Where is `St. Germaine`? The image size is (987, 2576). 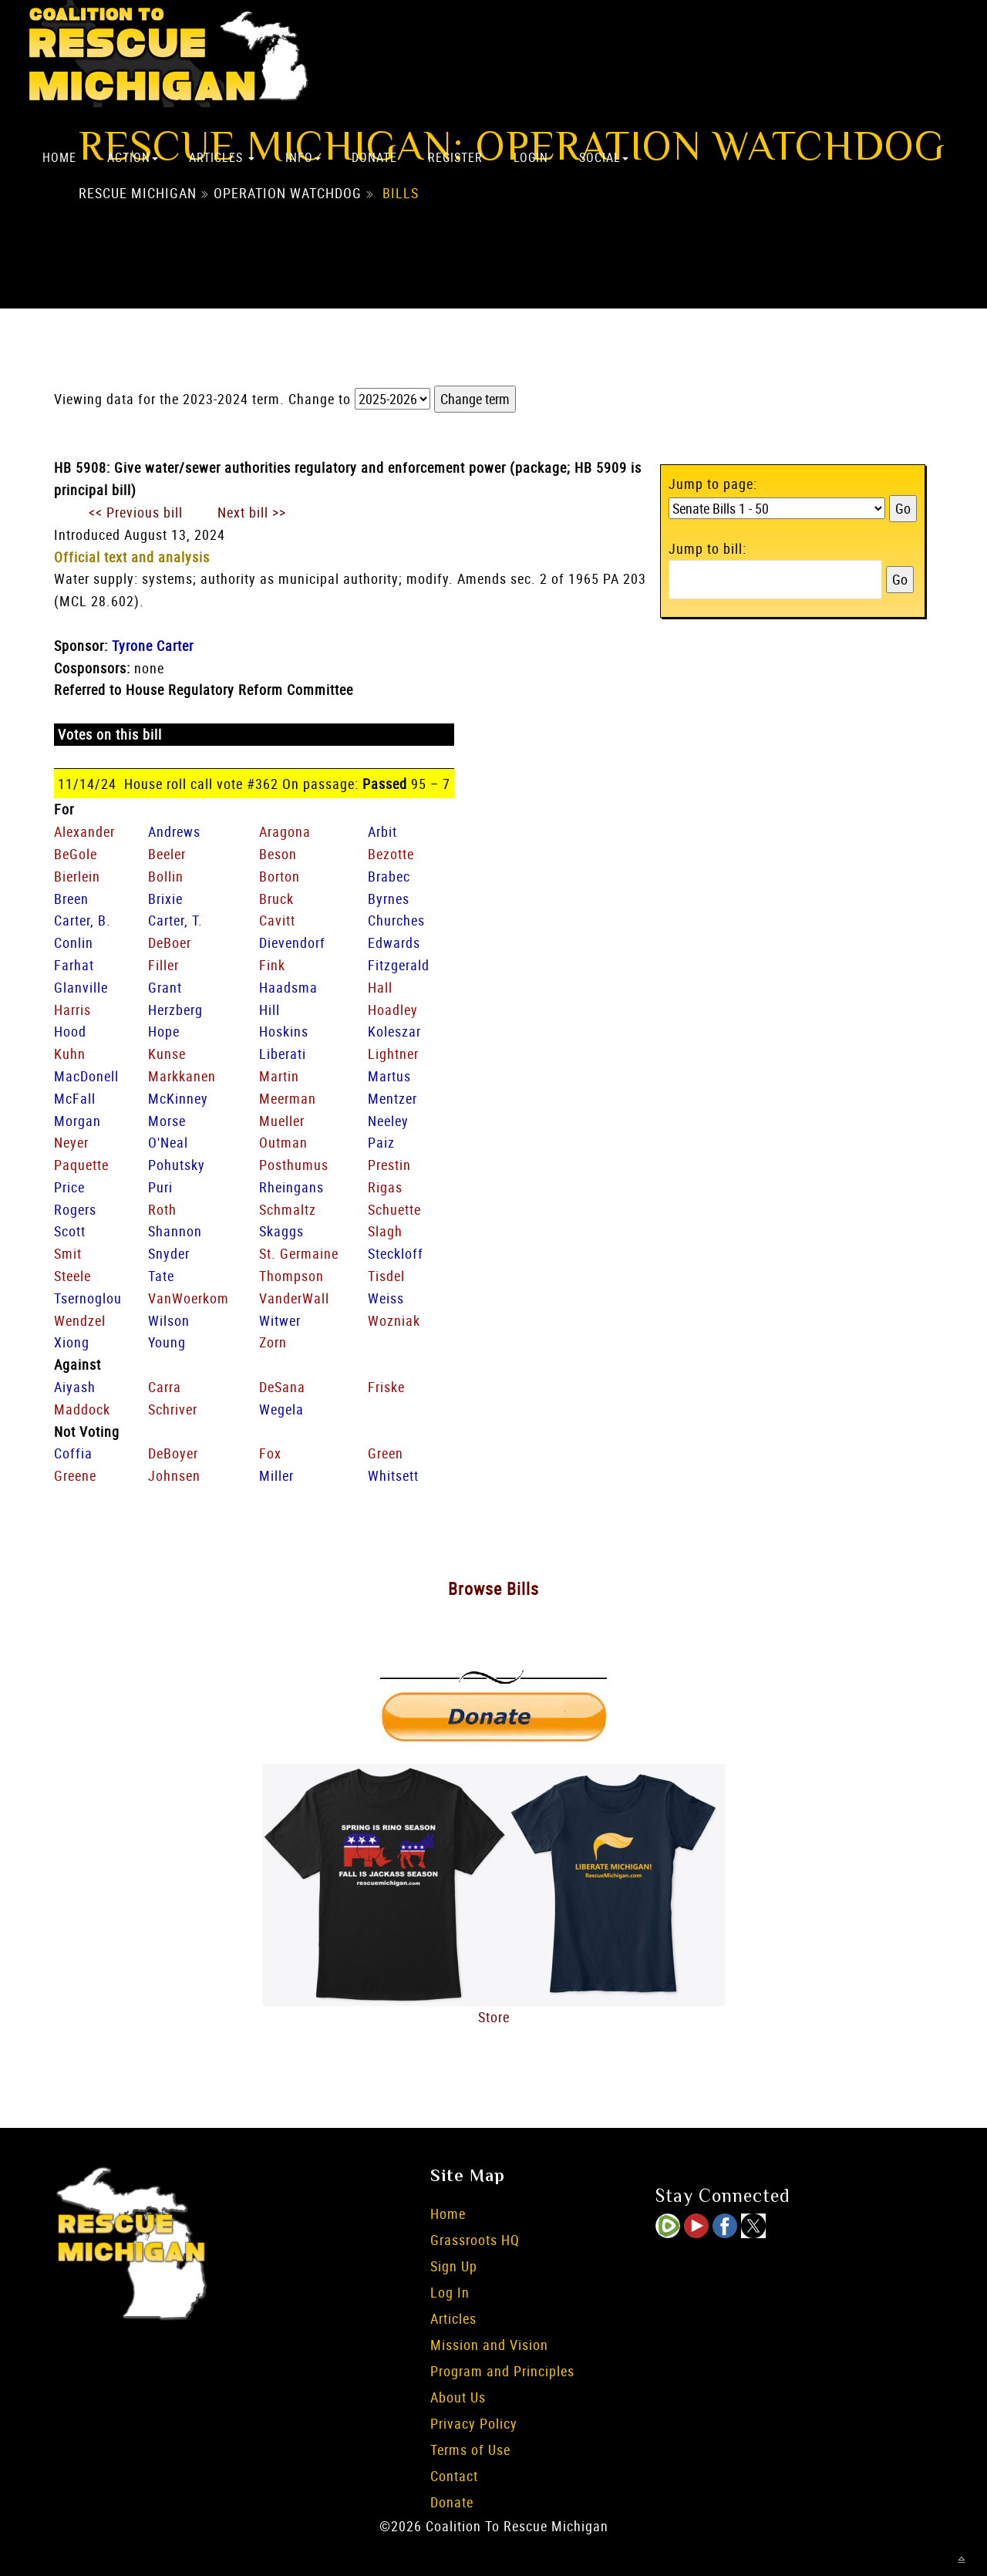 St. Germaine is located at coordinates (299, 1253).